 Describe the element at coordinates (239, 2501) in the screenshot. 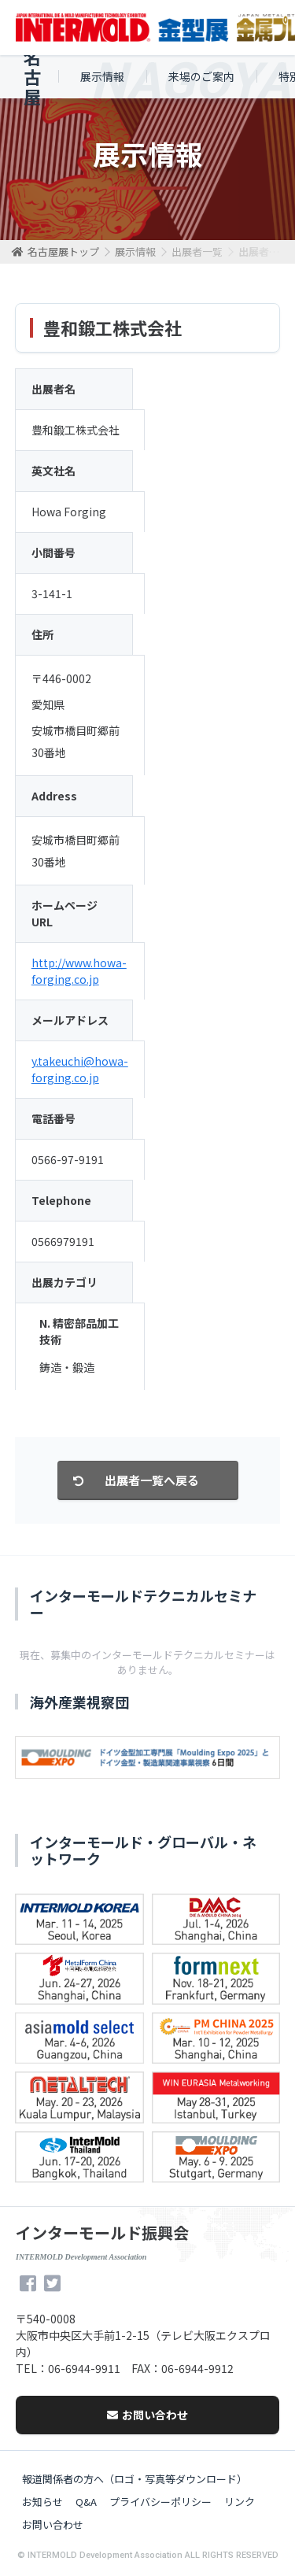

I see `リンク` at that location.